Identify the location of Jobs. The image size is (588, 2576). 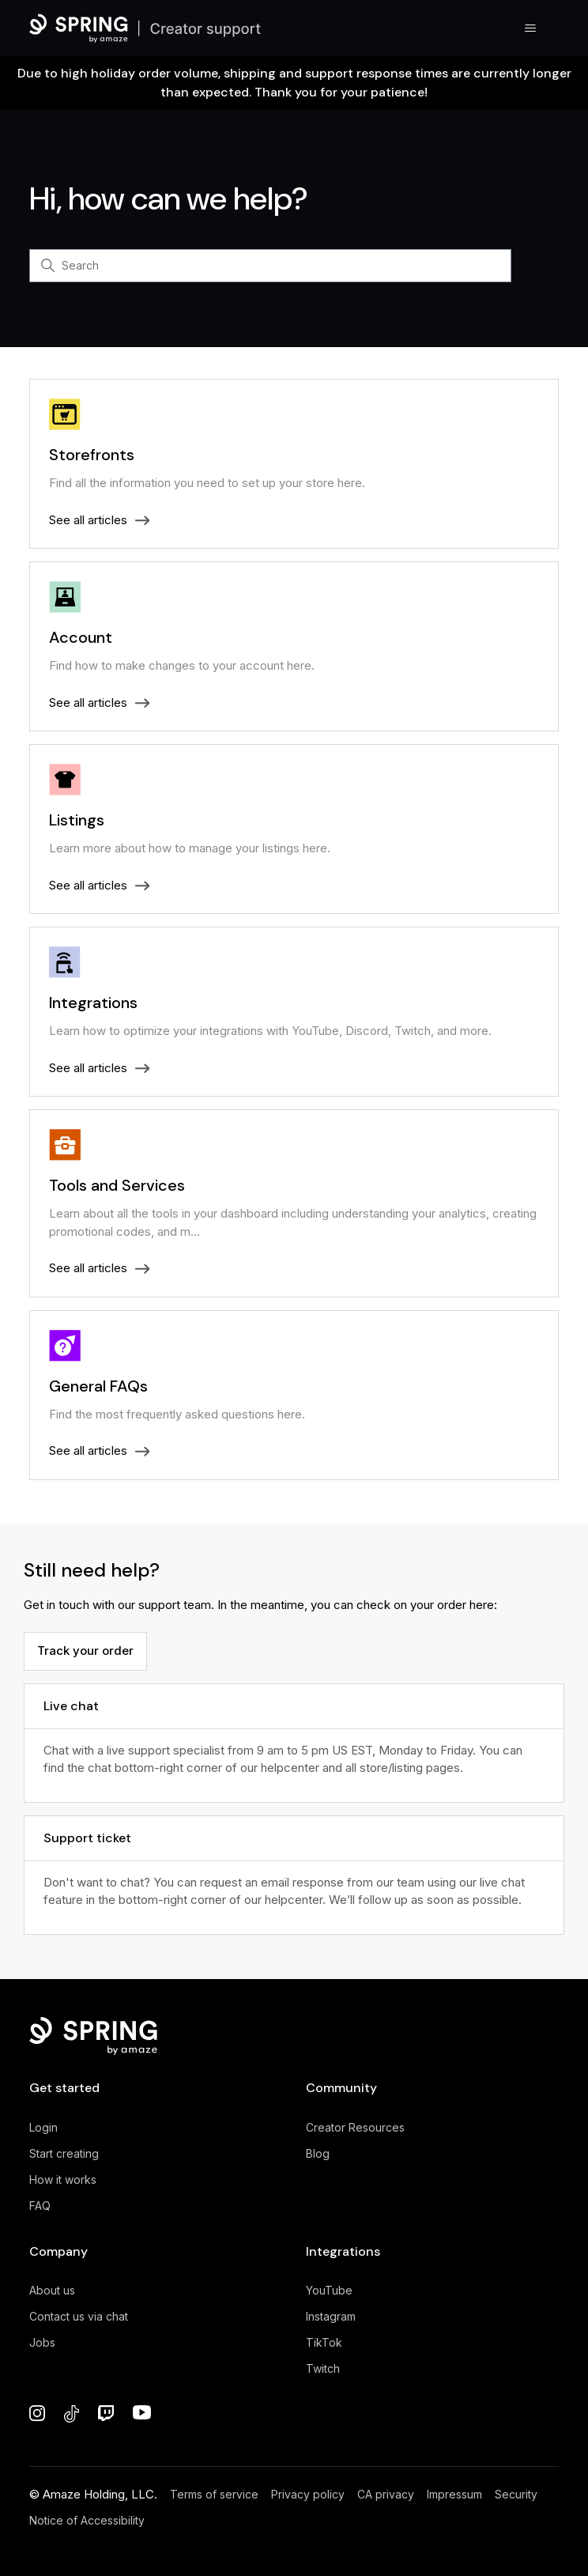
(42, 2342).